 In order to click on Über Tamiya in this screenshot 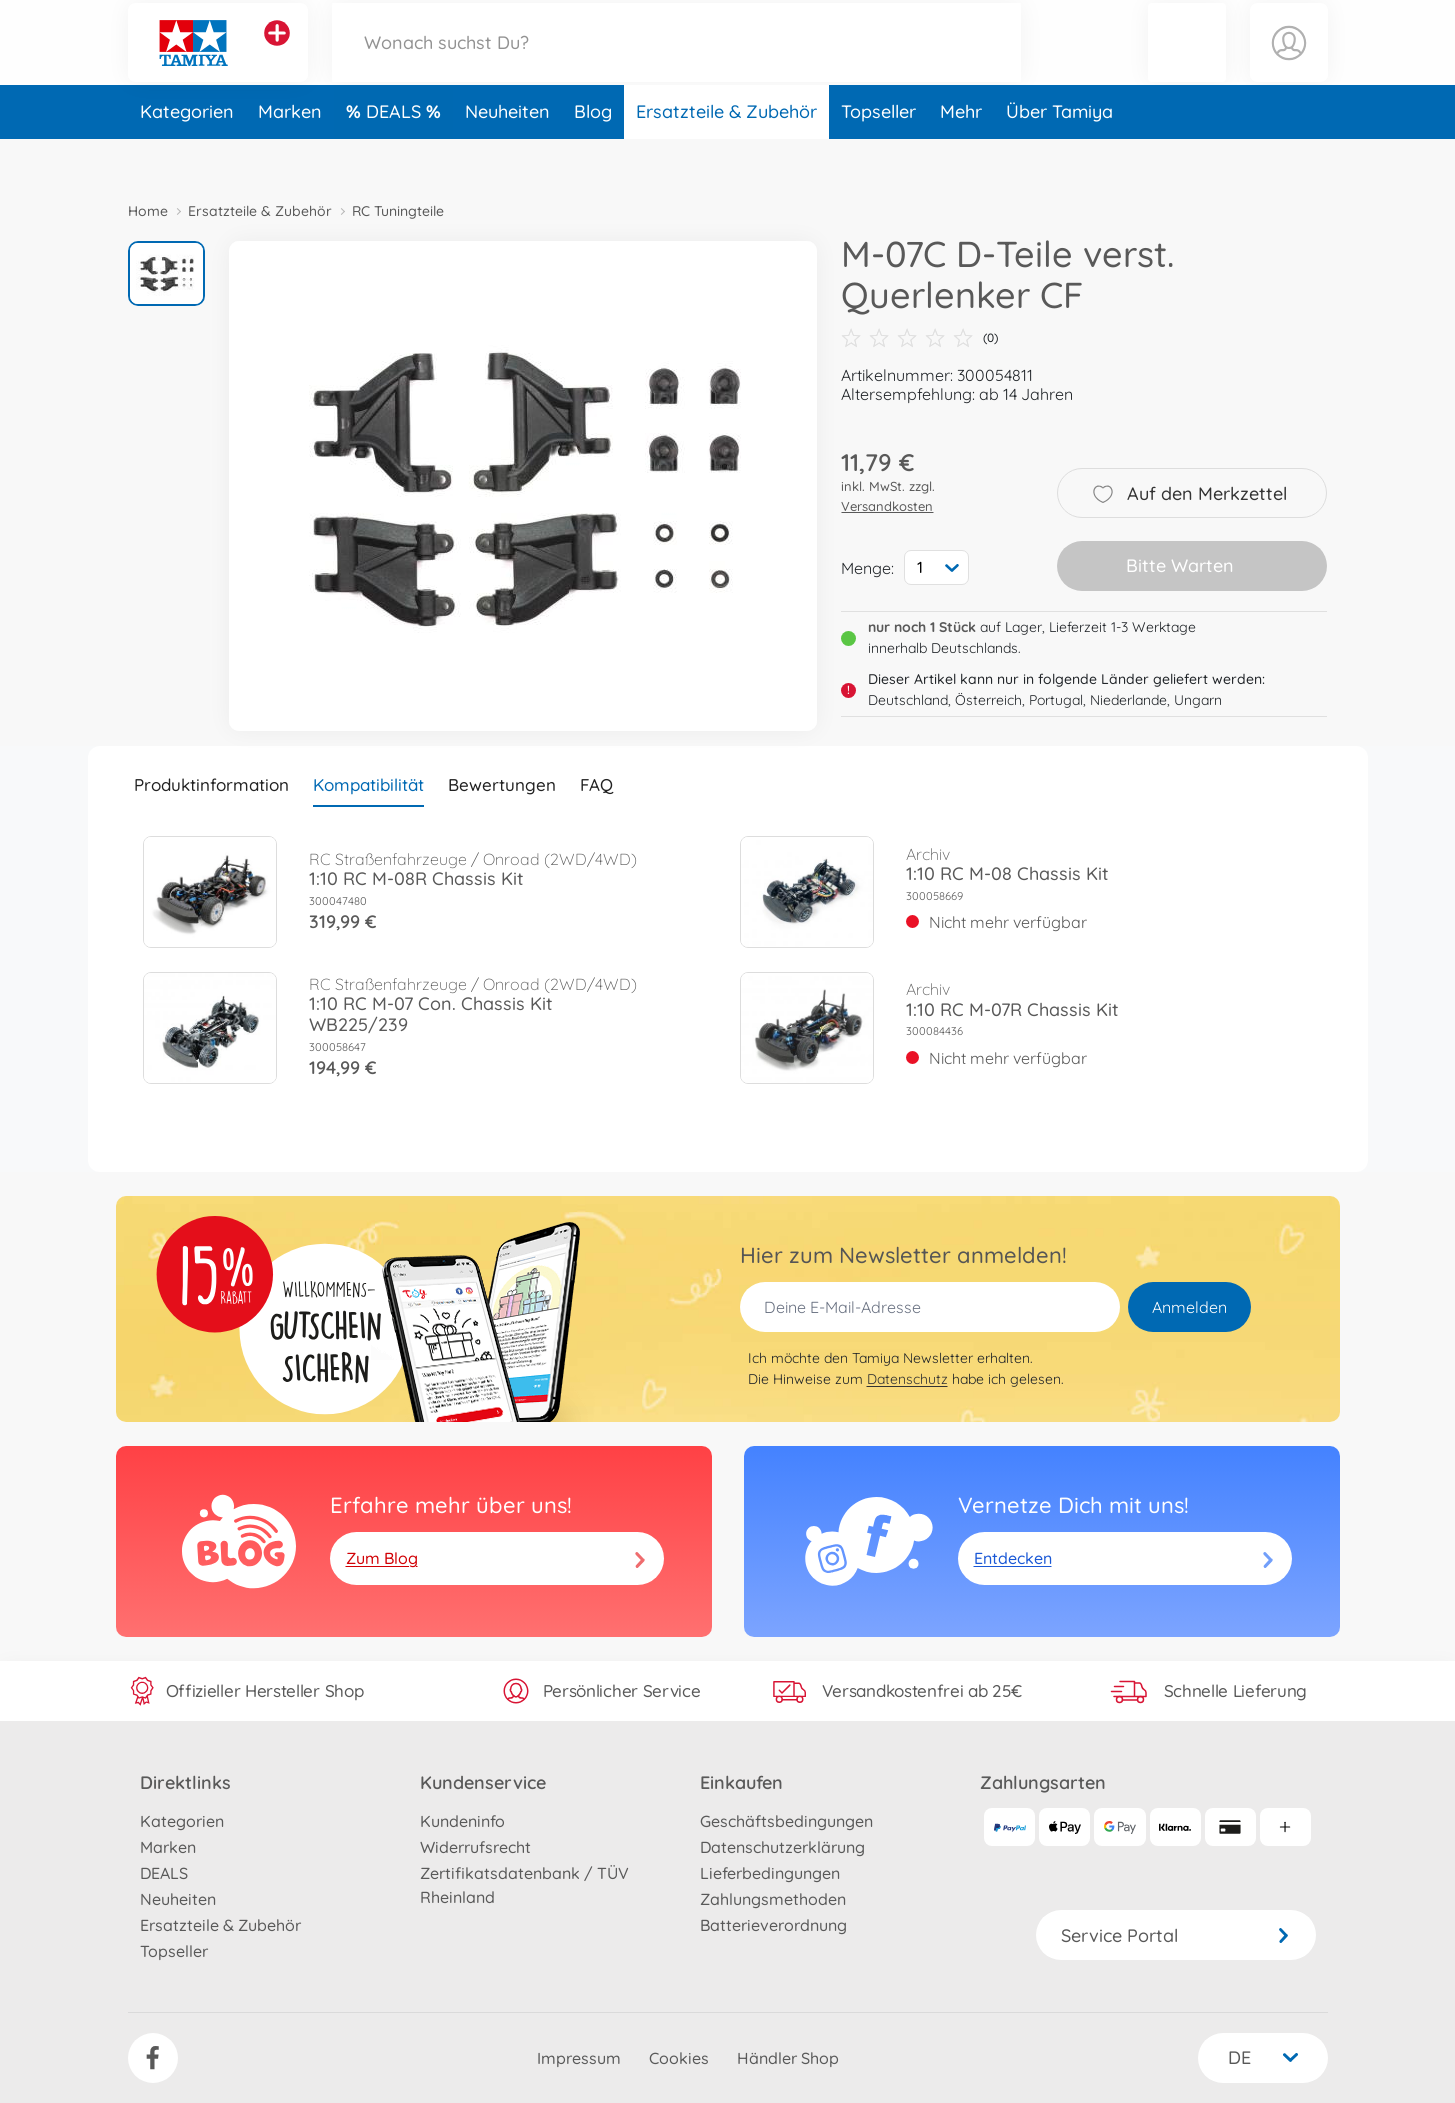, I will do `click(1059, 153)`.